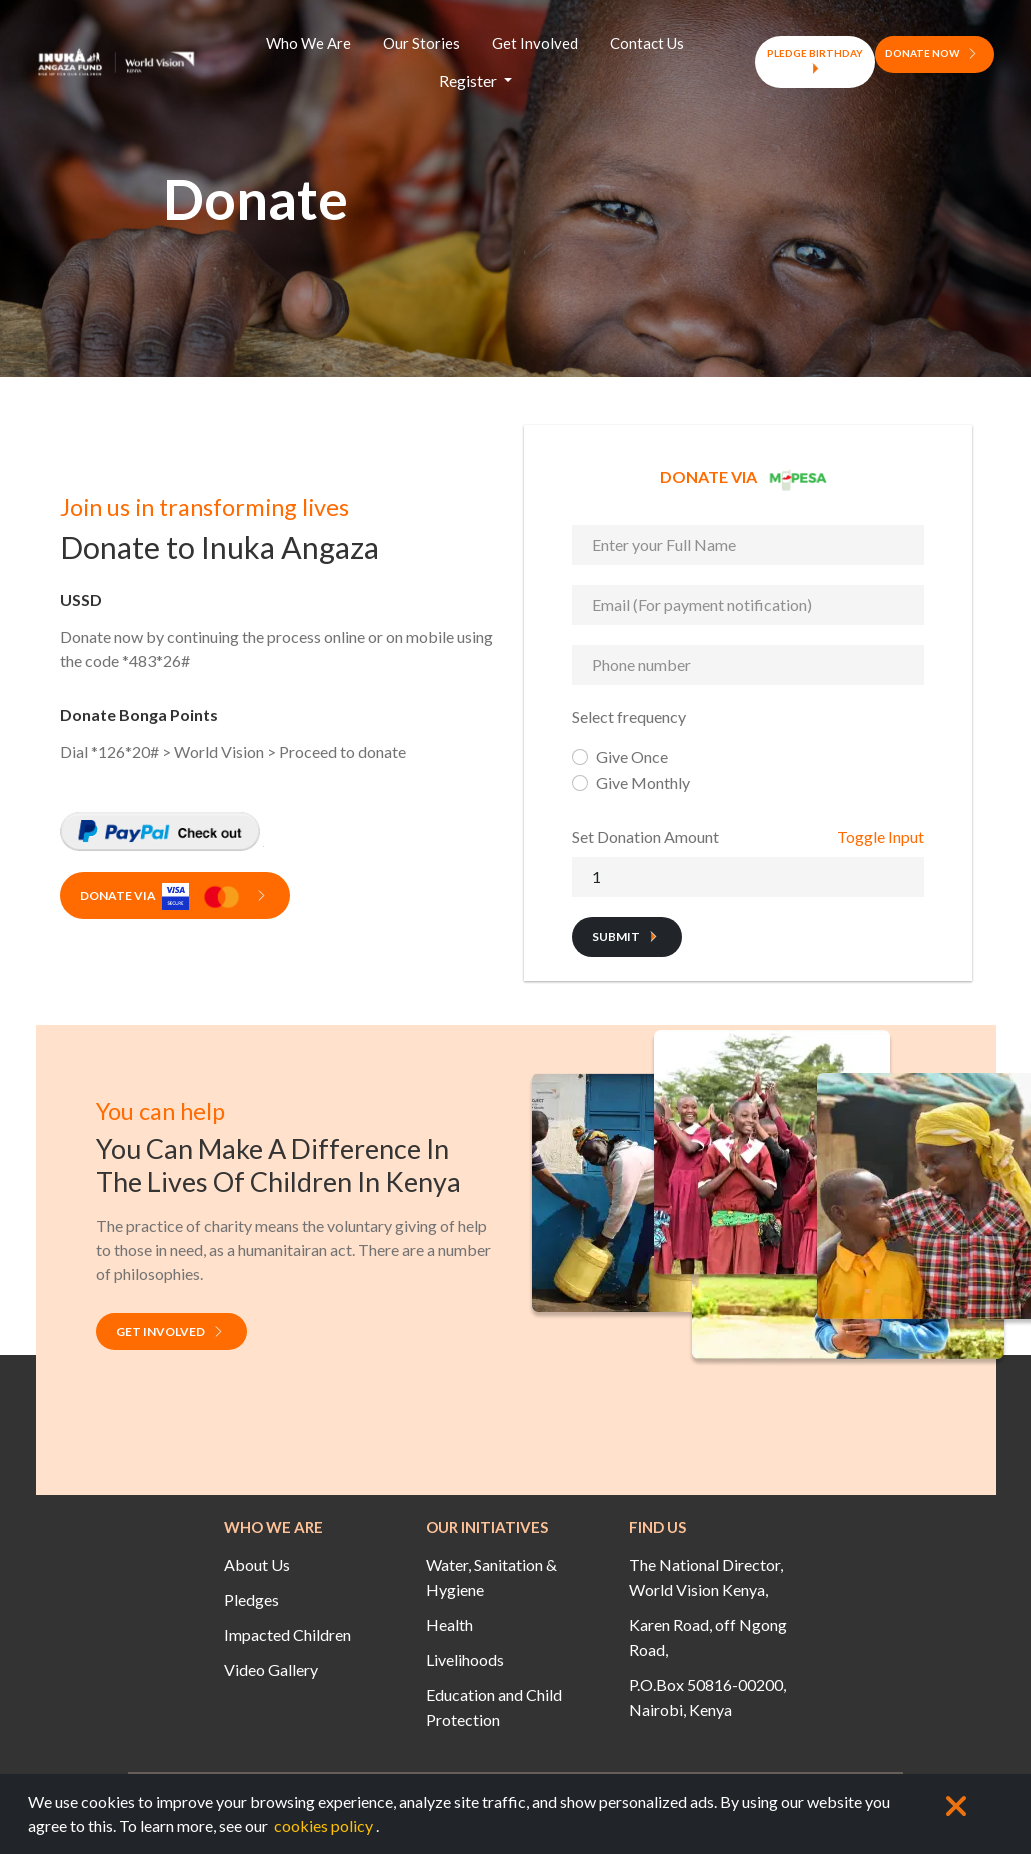 The width and height of the screenshot is (1031, 1854). I want to click on Who We Are, so click(308, 43).